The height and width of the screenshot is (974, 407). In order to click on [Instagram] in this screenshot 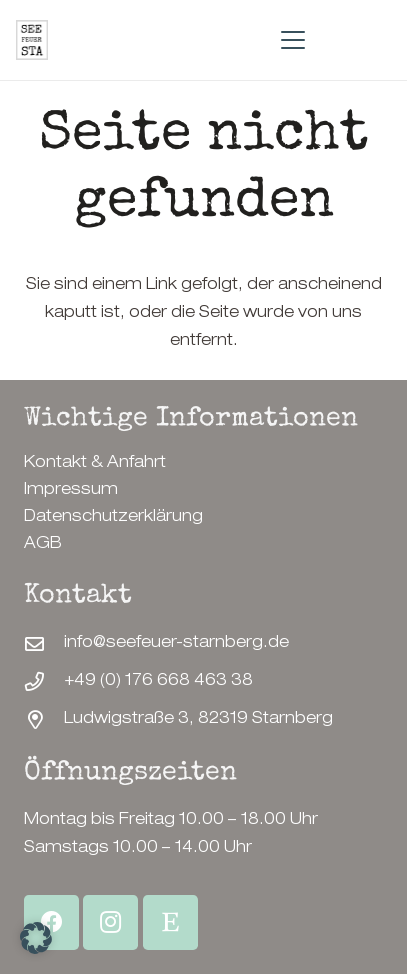, I will do `click(110, 922)`.